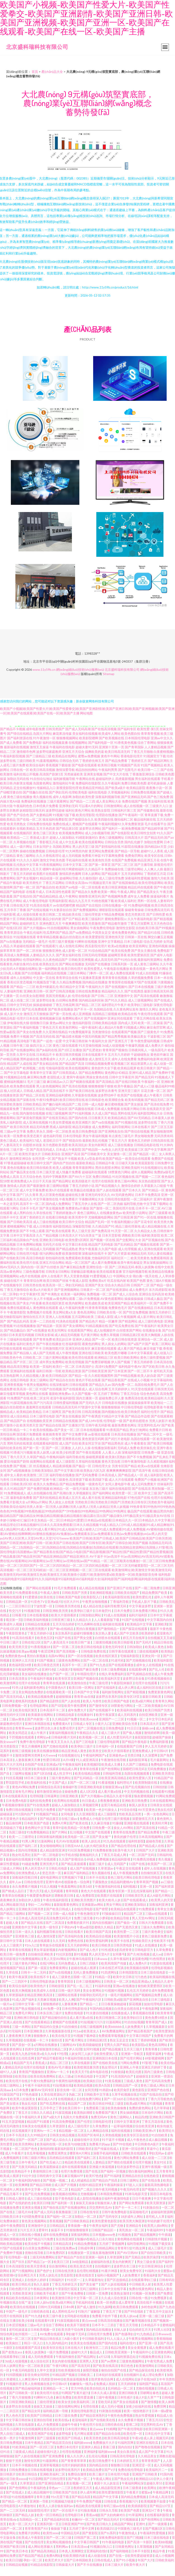 The image size is (175, 2576). I want to click on 成人在线网站, so click(125, 2379).